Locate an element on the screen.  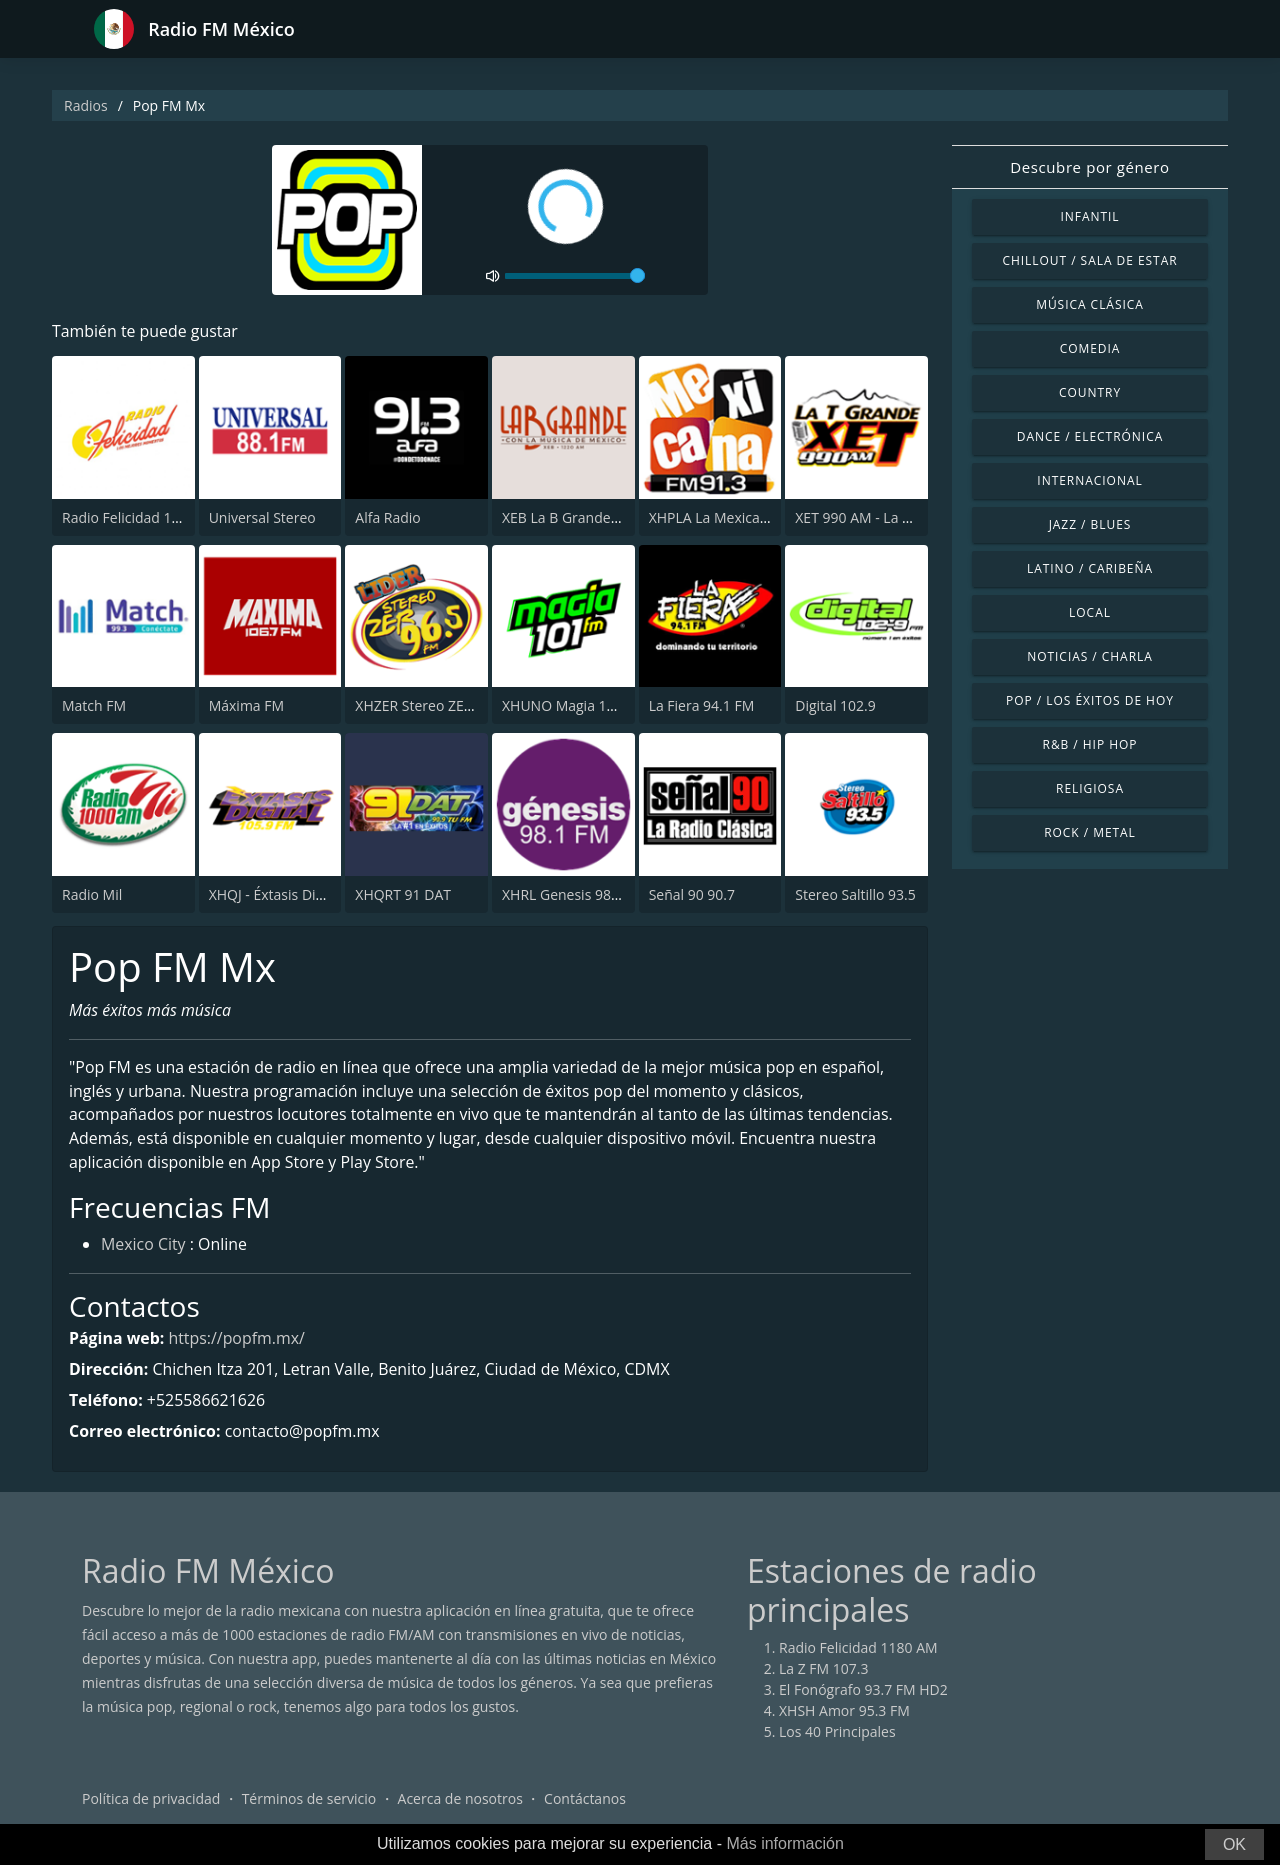
Dance / Electrónica is located at coordinates (1090, 436).